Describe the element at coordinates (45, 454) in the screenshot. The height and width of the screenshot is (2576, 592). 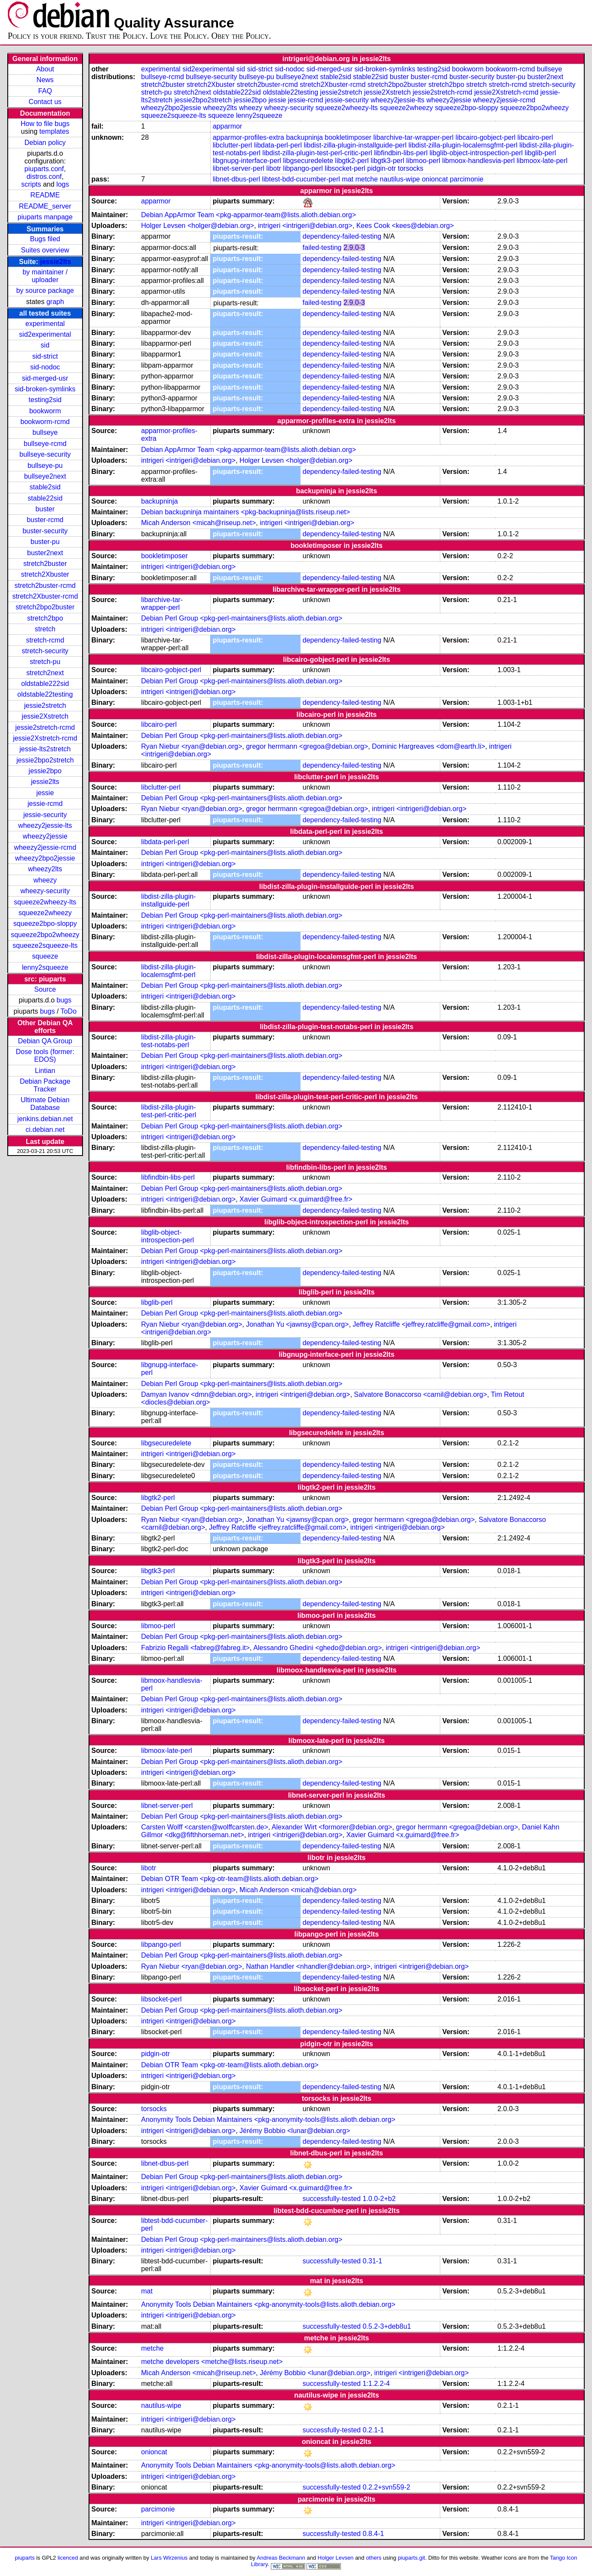
I see `bullseye-security` at that location.